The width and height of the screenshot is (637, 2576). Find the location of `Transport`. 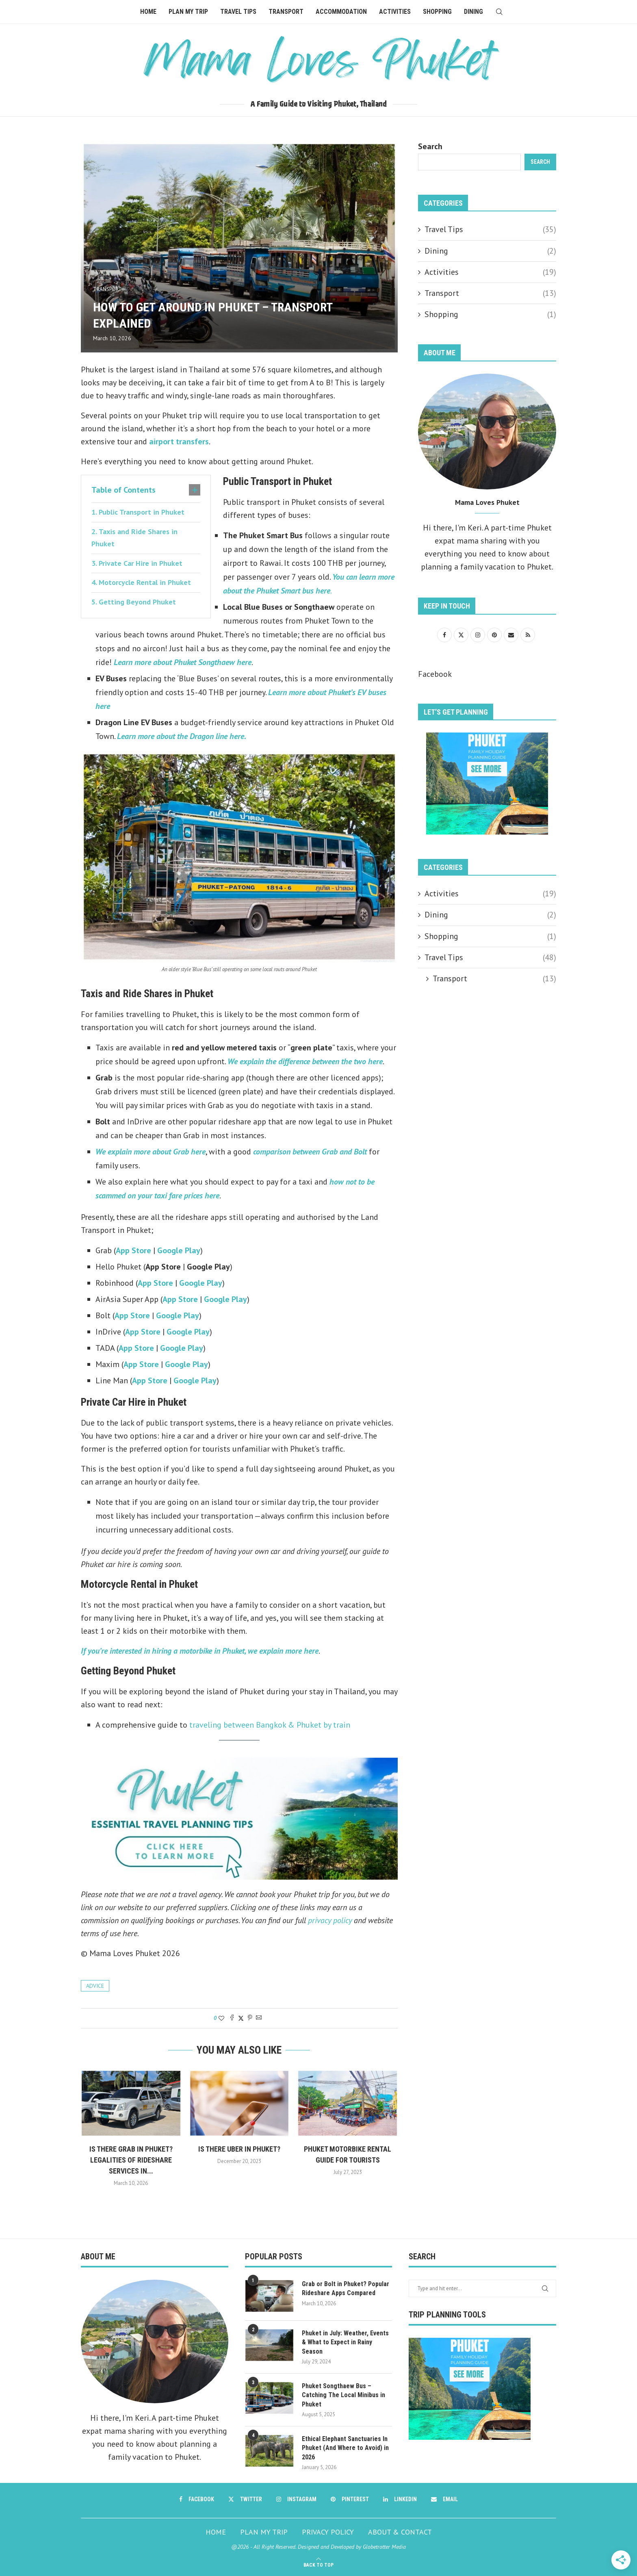

Transport is located at coordinates (286, 11).